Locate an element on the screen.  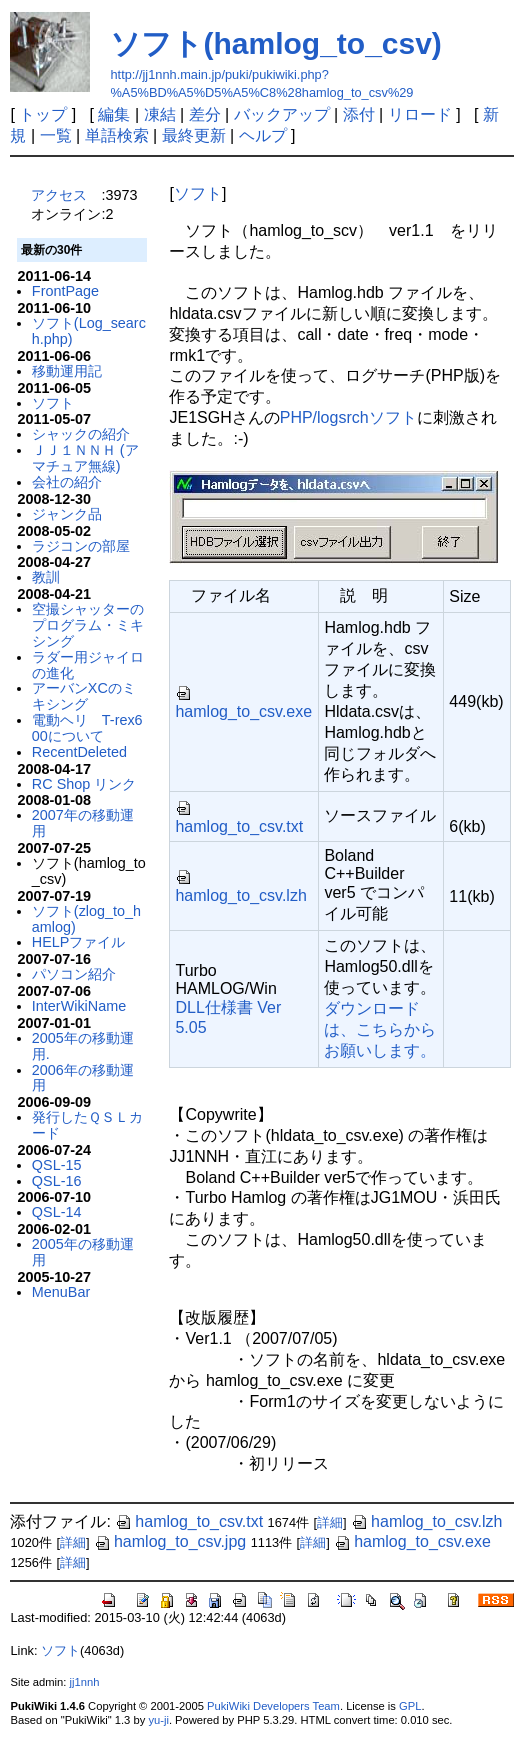
QSL-14 is located at coordinates (57, 1212).